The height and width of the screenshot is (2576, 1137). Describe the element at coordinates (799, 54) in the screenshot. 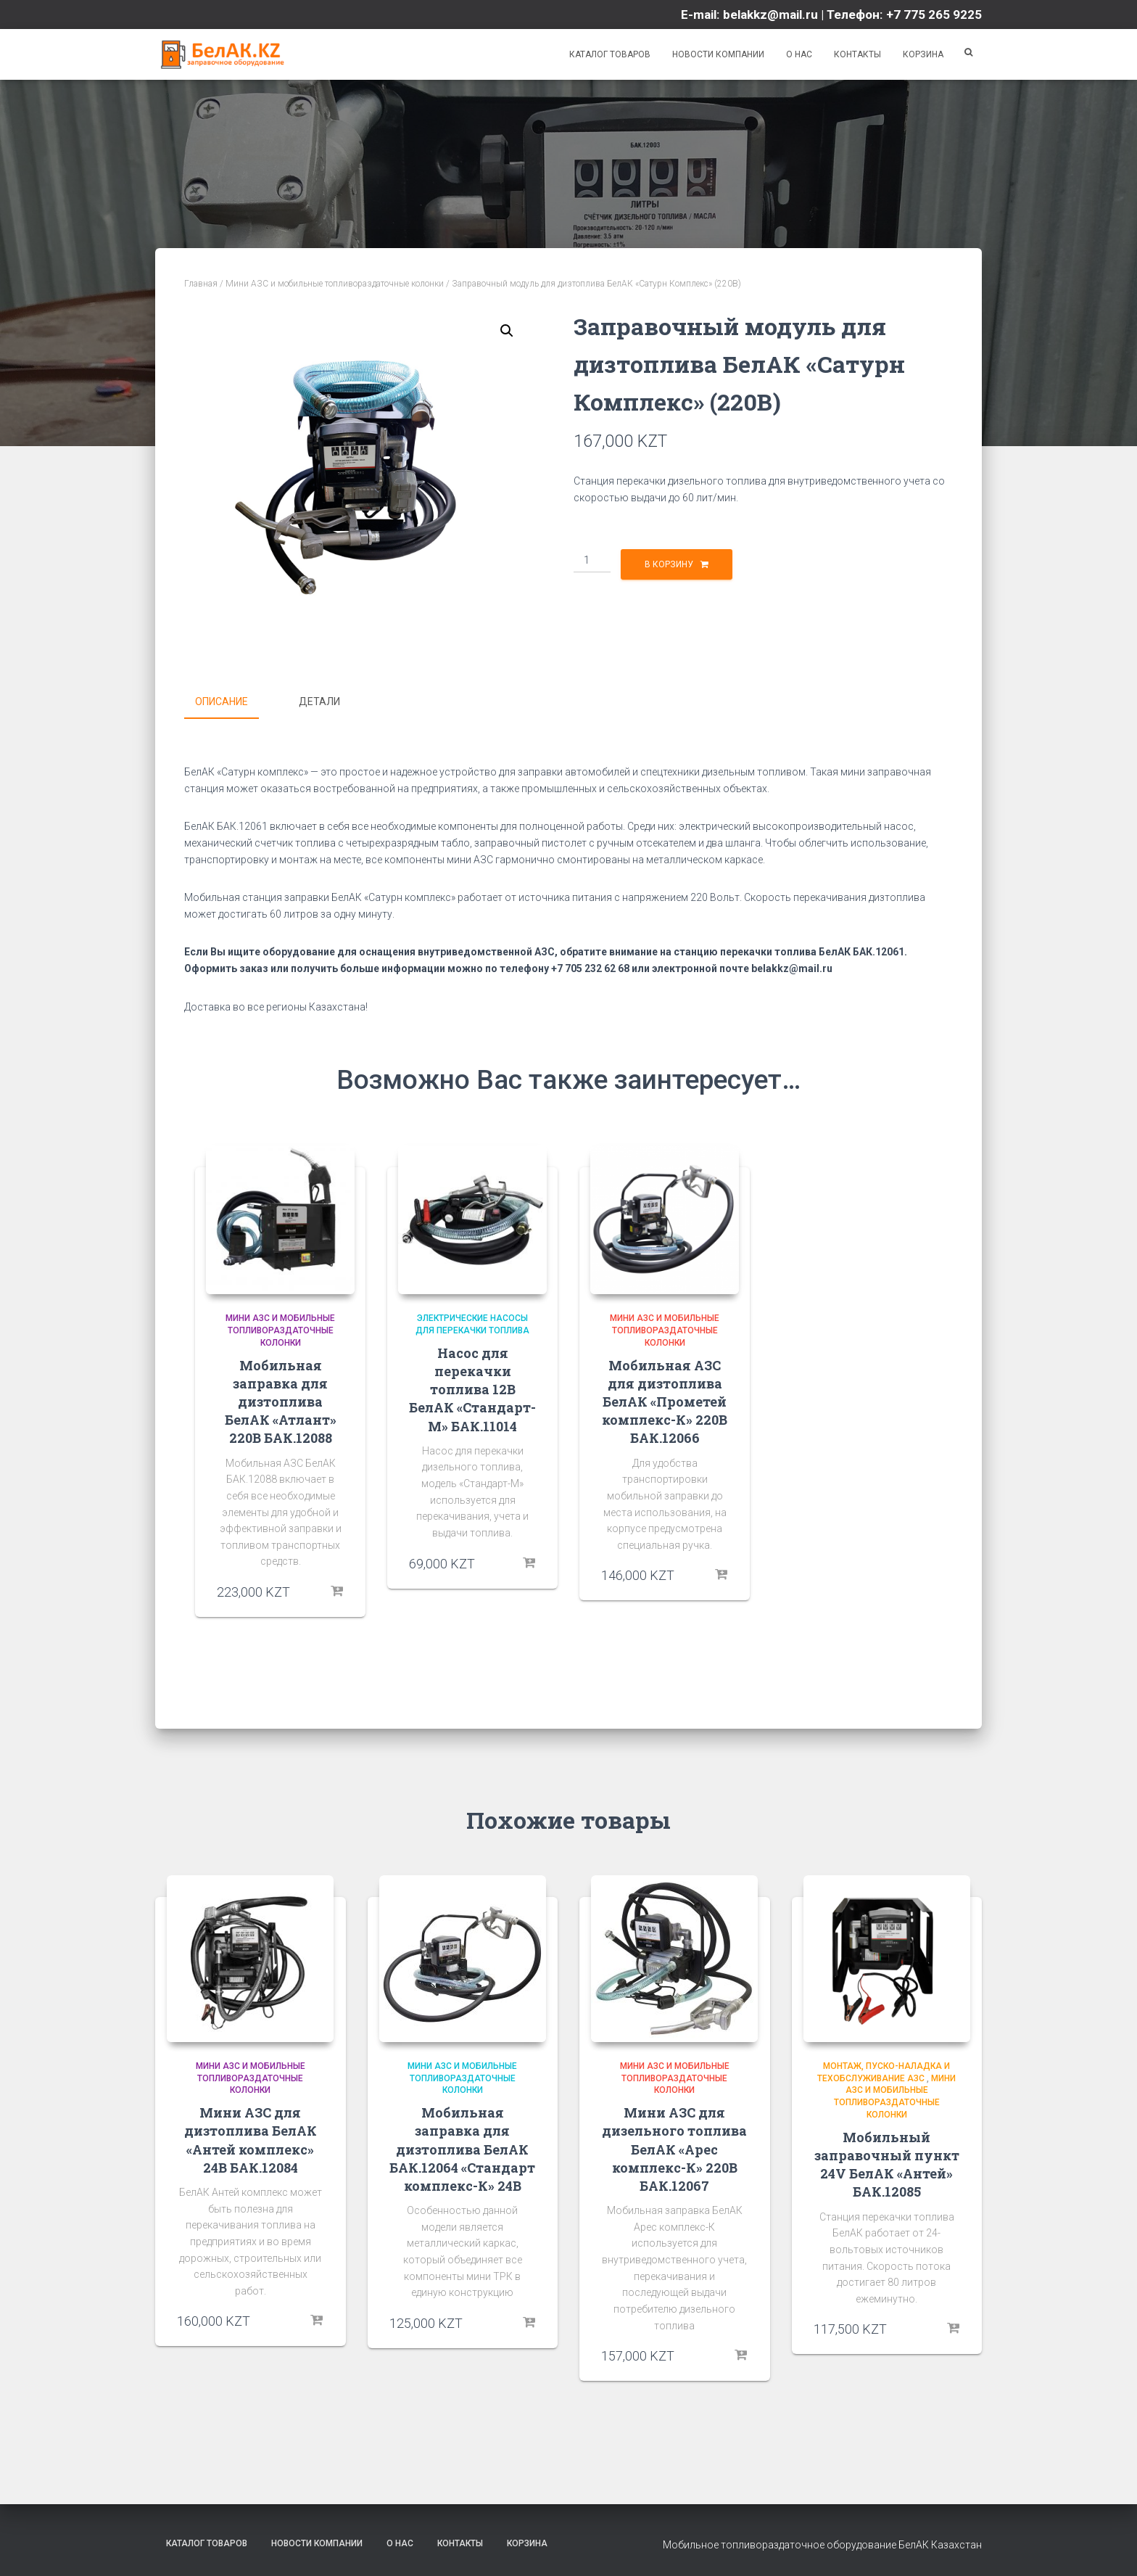

I see `О нас` at that location.